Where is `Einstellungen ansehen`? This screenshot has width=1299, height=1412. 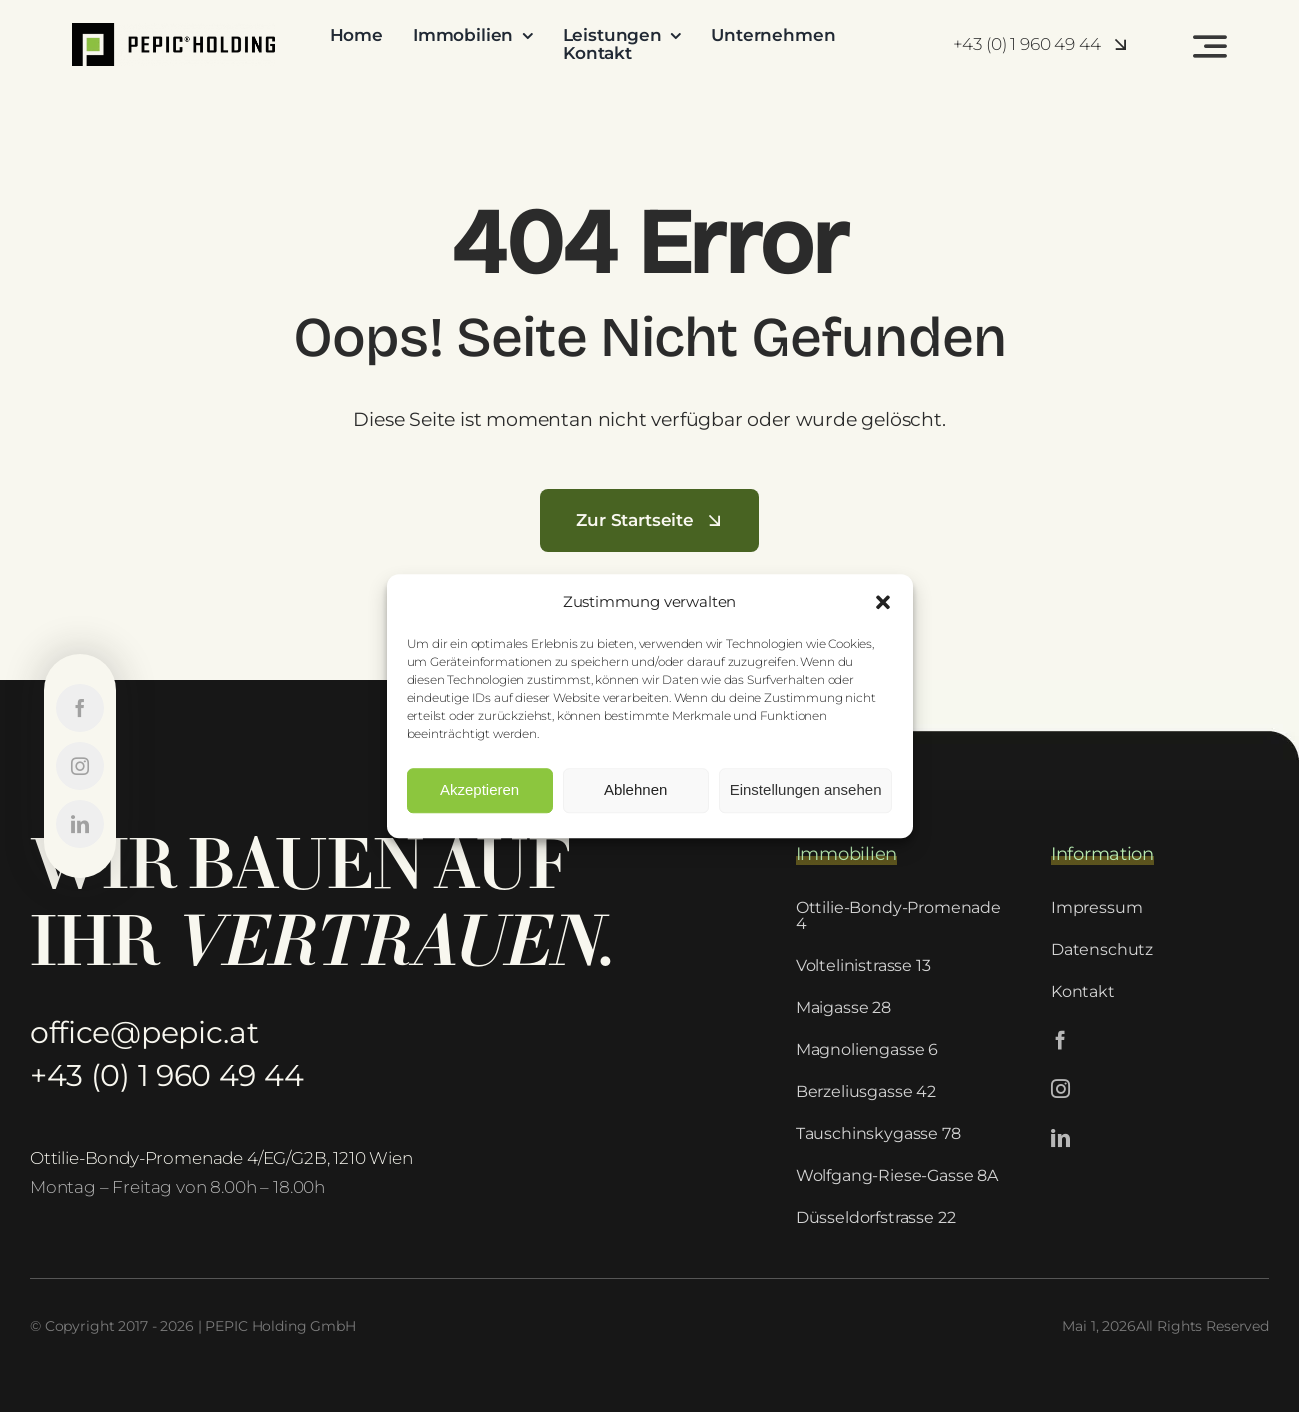 Einstellungen ansehen is located at coordinates (806, 789).